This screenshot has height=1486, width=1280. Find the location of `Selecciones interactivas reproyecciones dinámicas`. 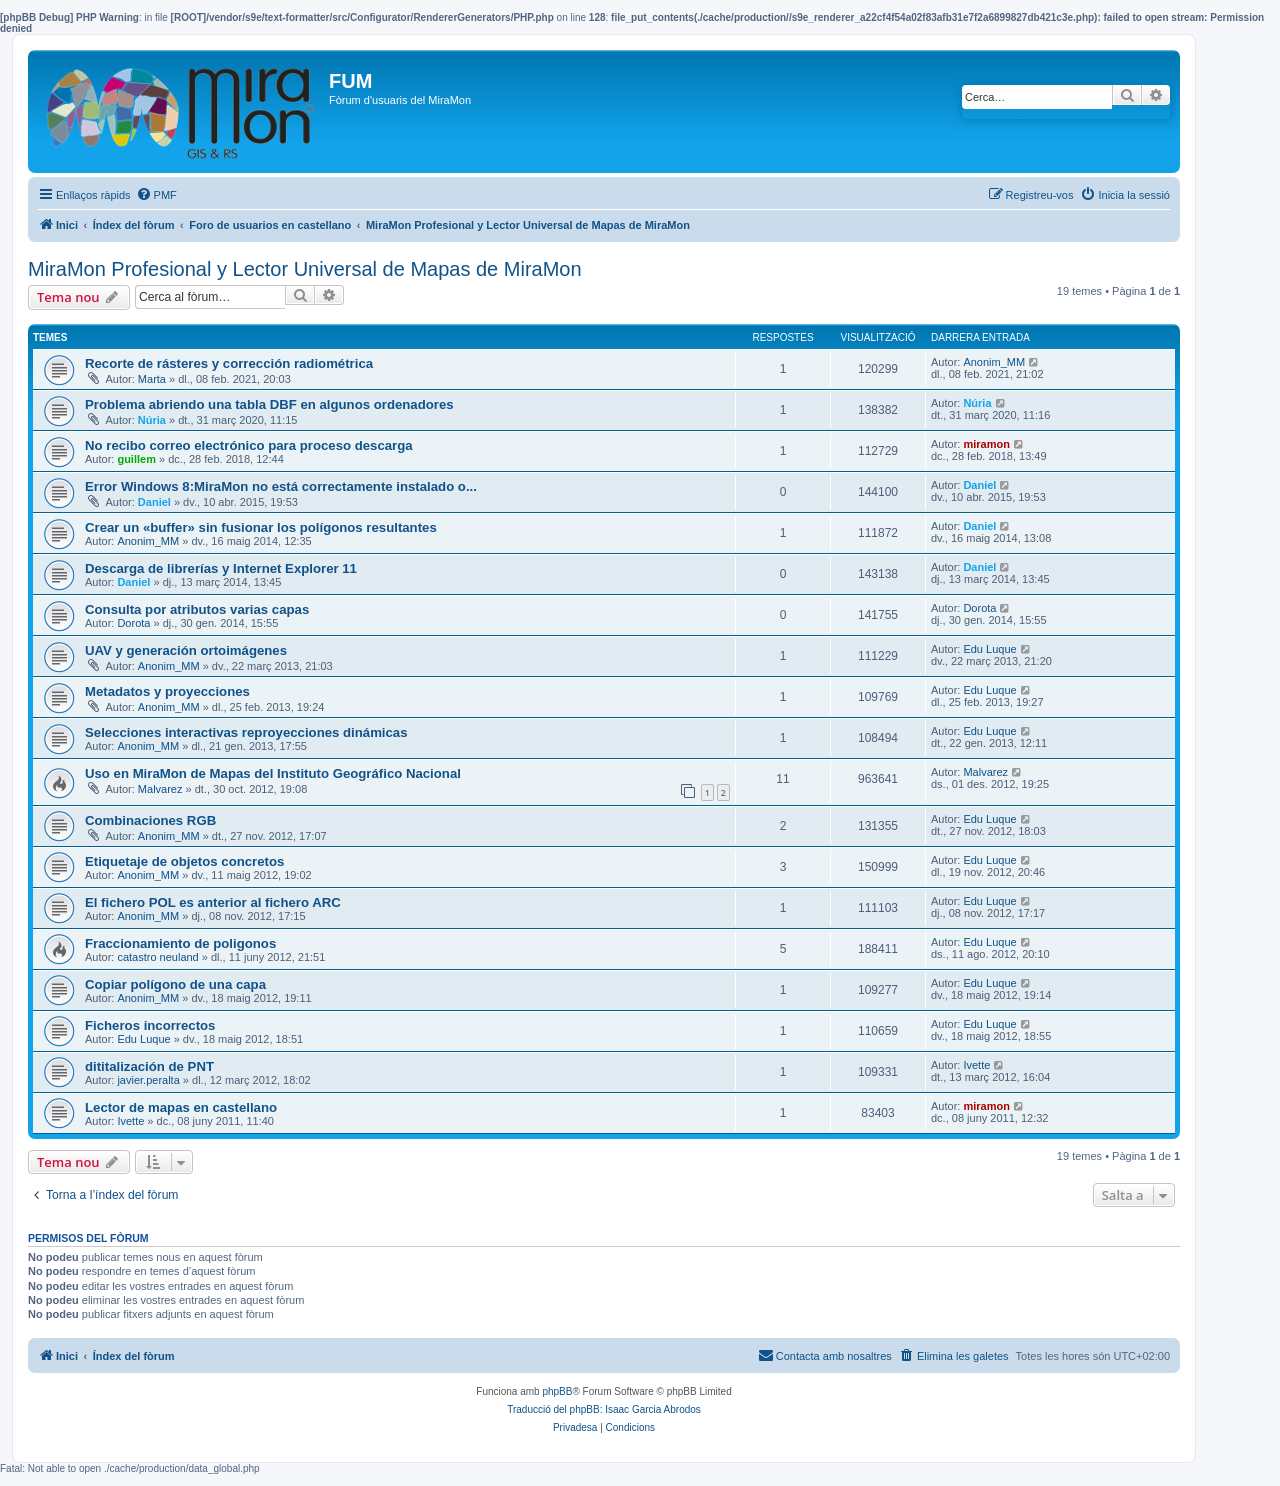

Selecciones interactivas reproyecciones dinámicas is located at coordinates (246, 732).